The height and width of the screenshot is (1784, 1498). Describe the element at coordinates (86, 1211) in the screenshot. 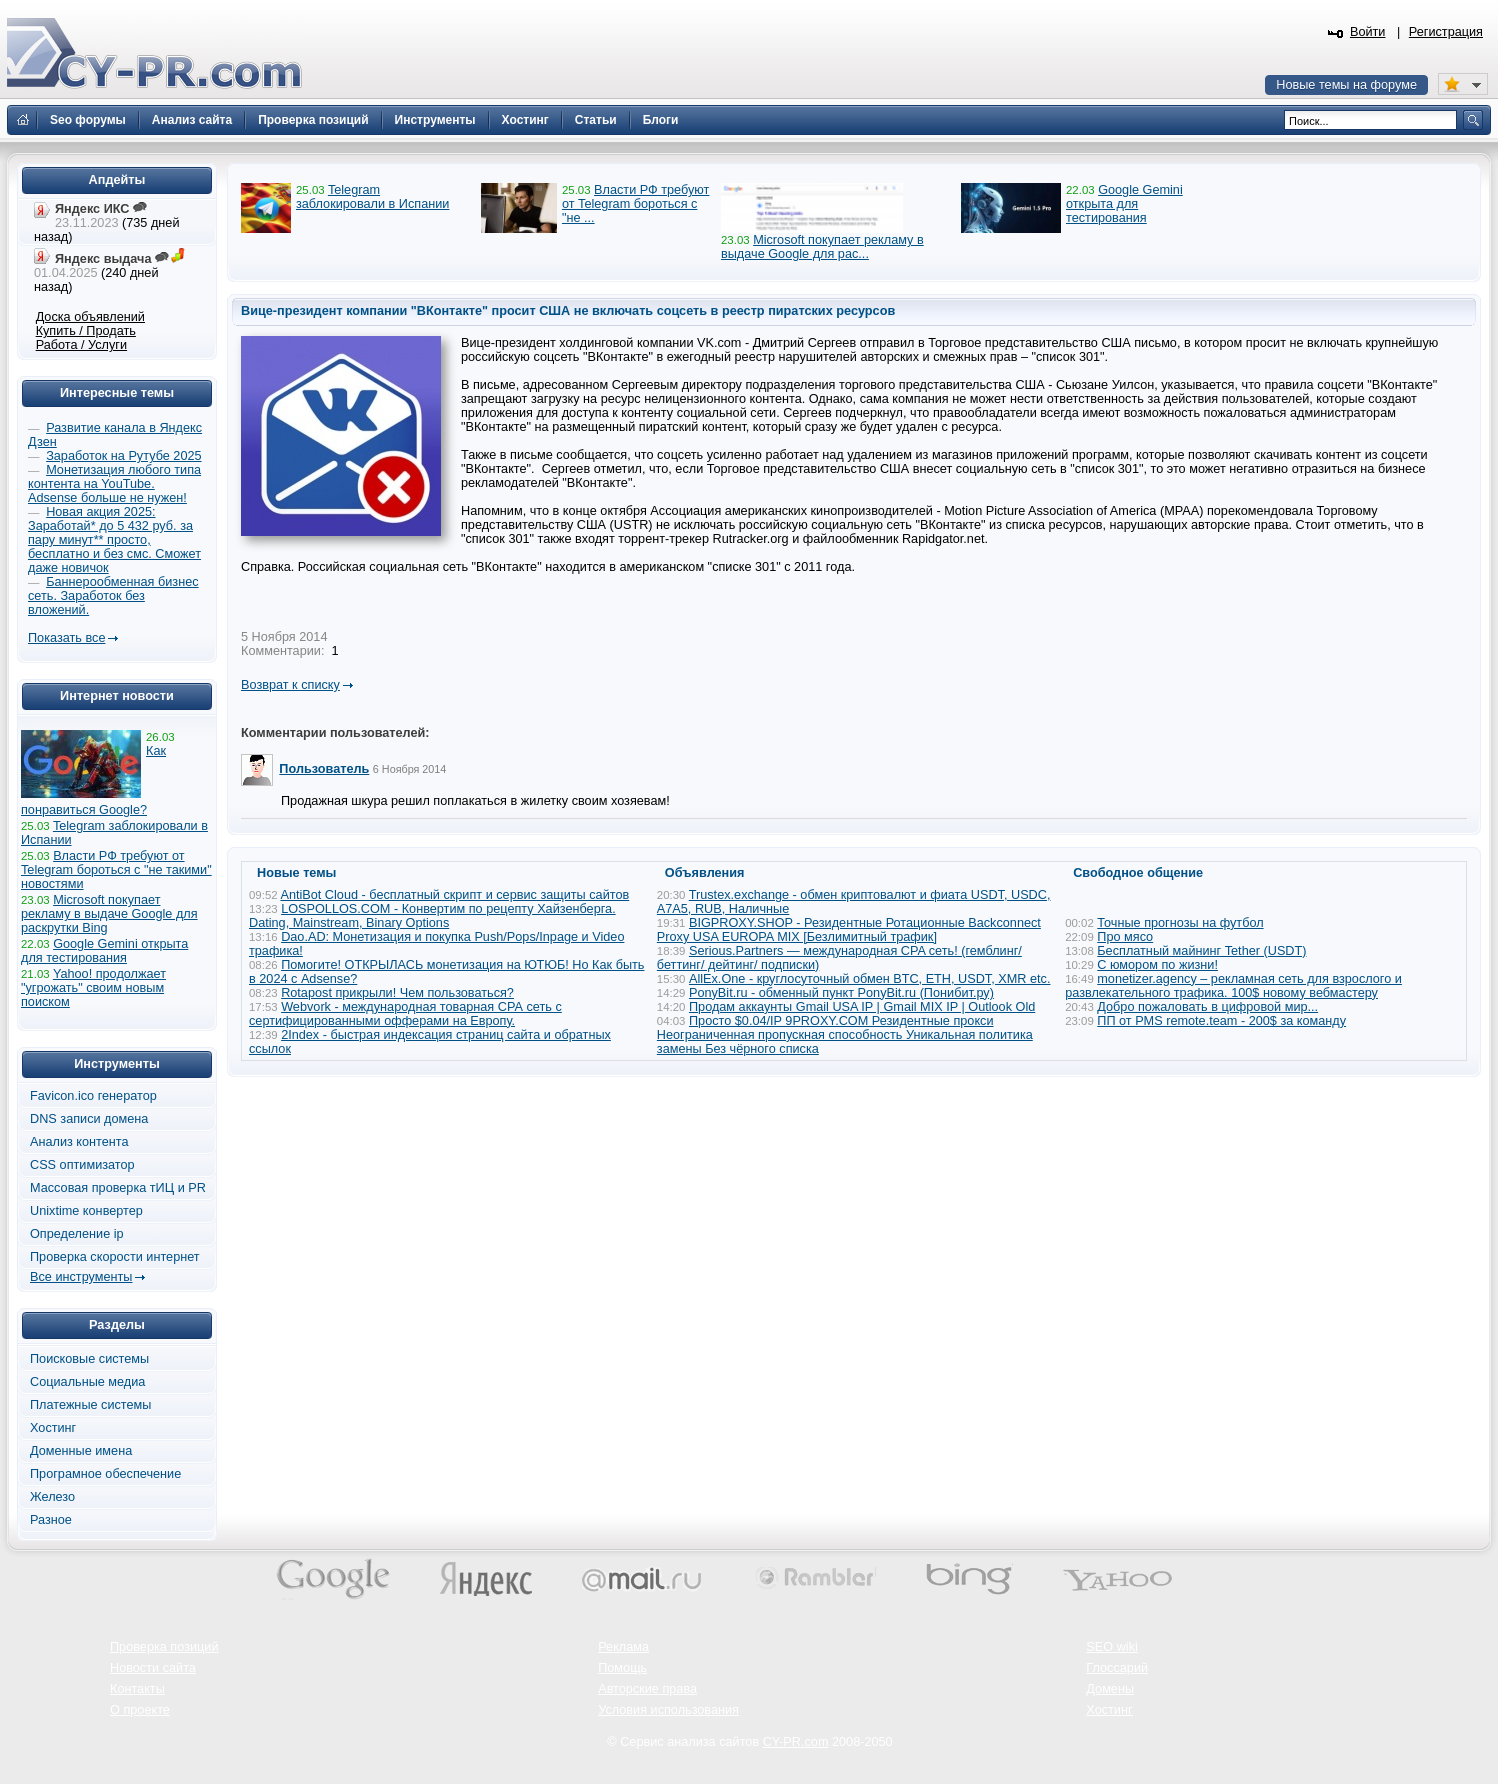

I see `Unixtime конвертер` at that location.